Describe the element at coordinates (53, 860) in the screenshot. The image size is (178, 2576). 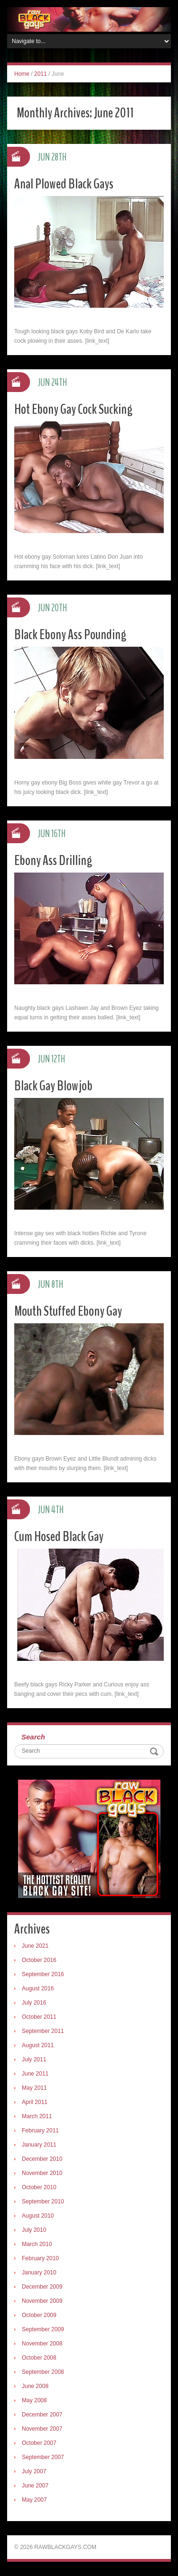
I see `Ebony Ass Drilling` at that location.